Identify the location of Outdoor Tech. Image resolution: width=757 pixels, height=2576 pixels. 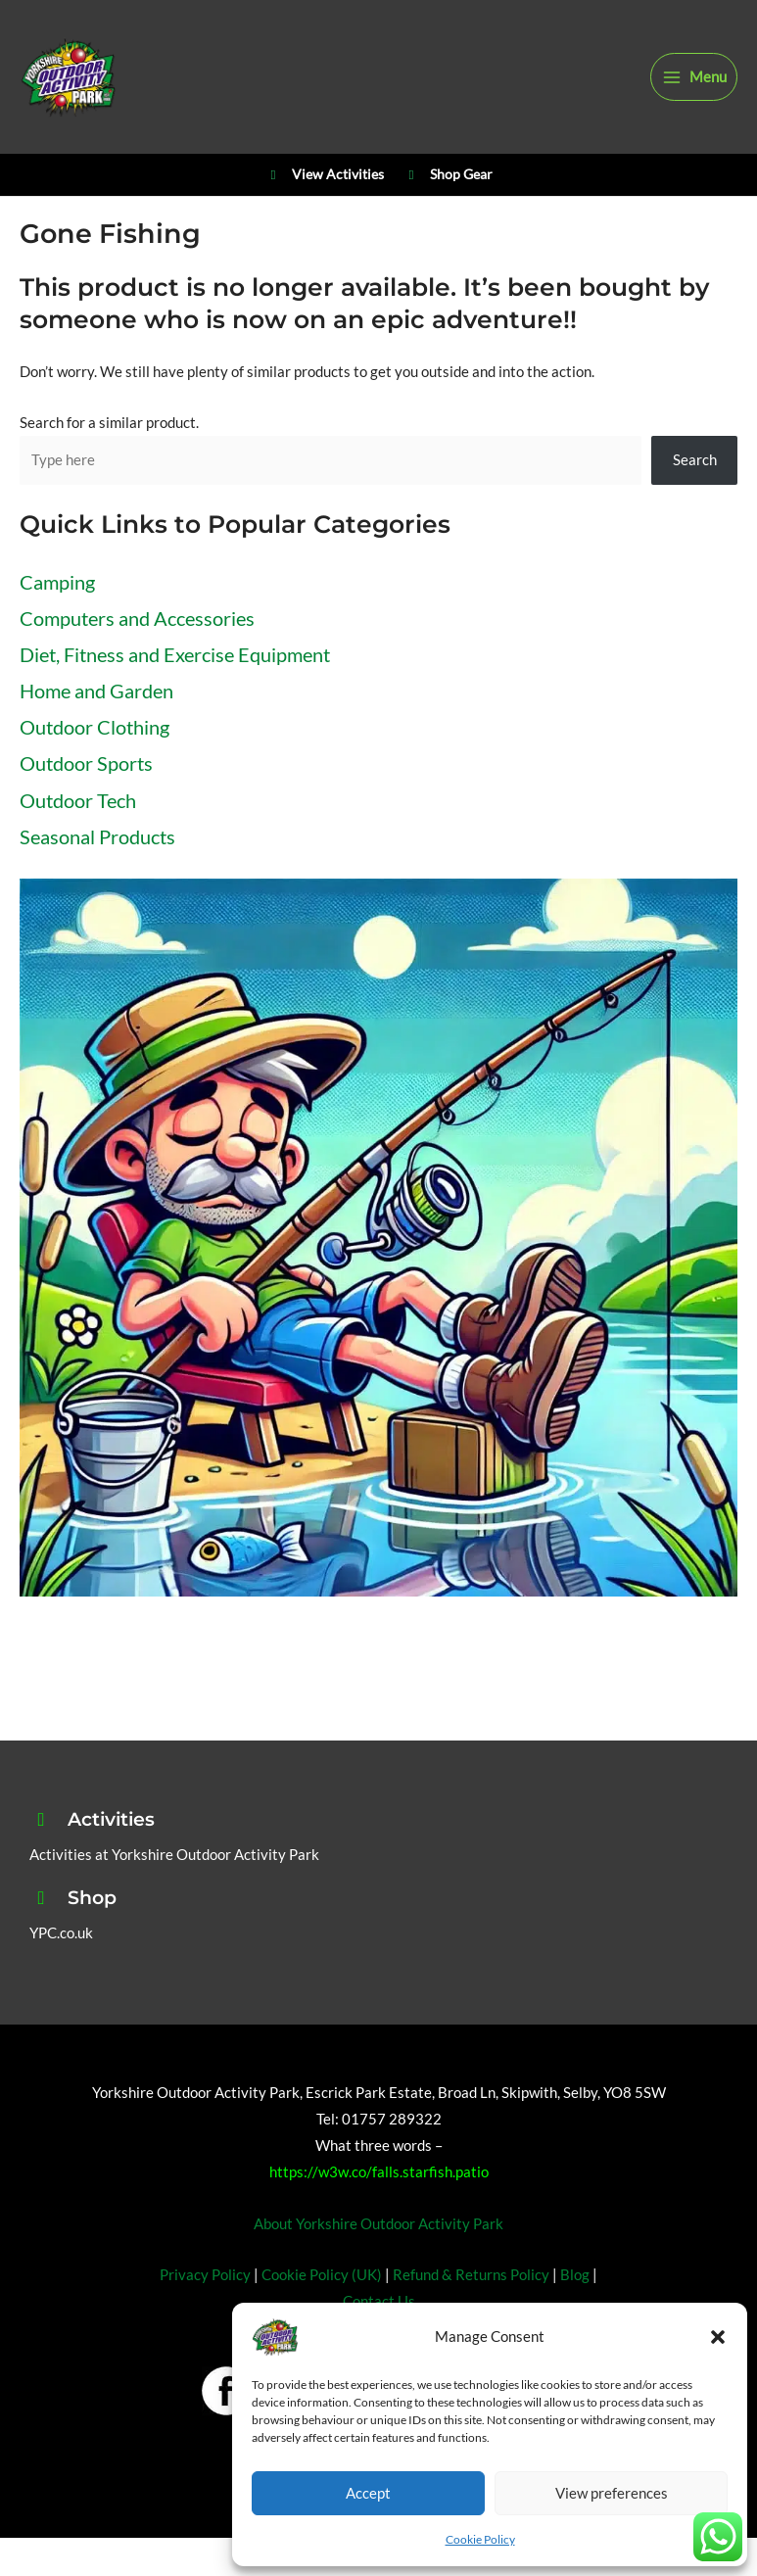
(78, 800).